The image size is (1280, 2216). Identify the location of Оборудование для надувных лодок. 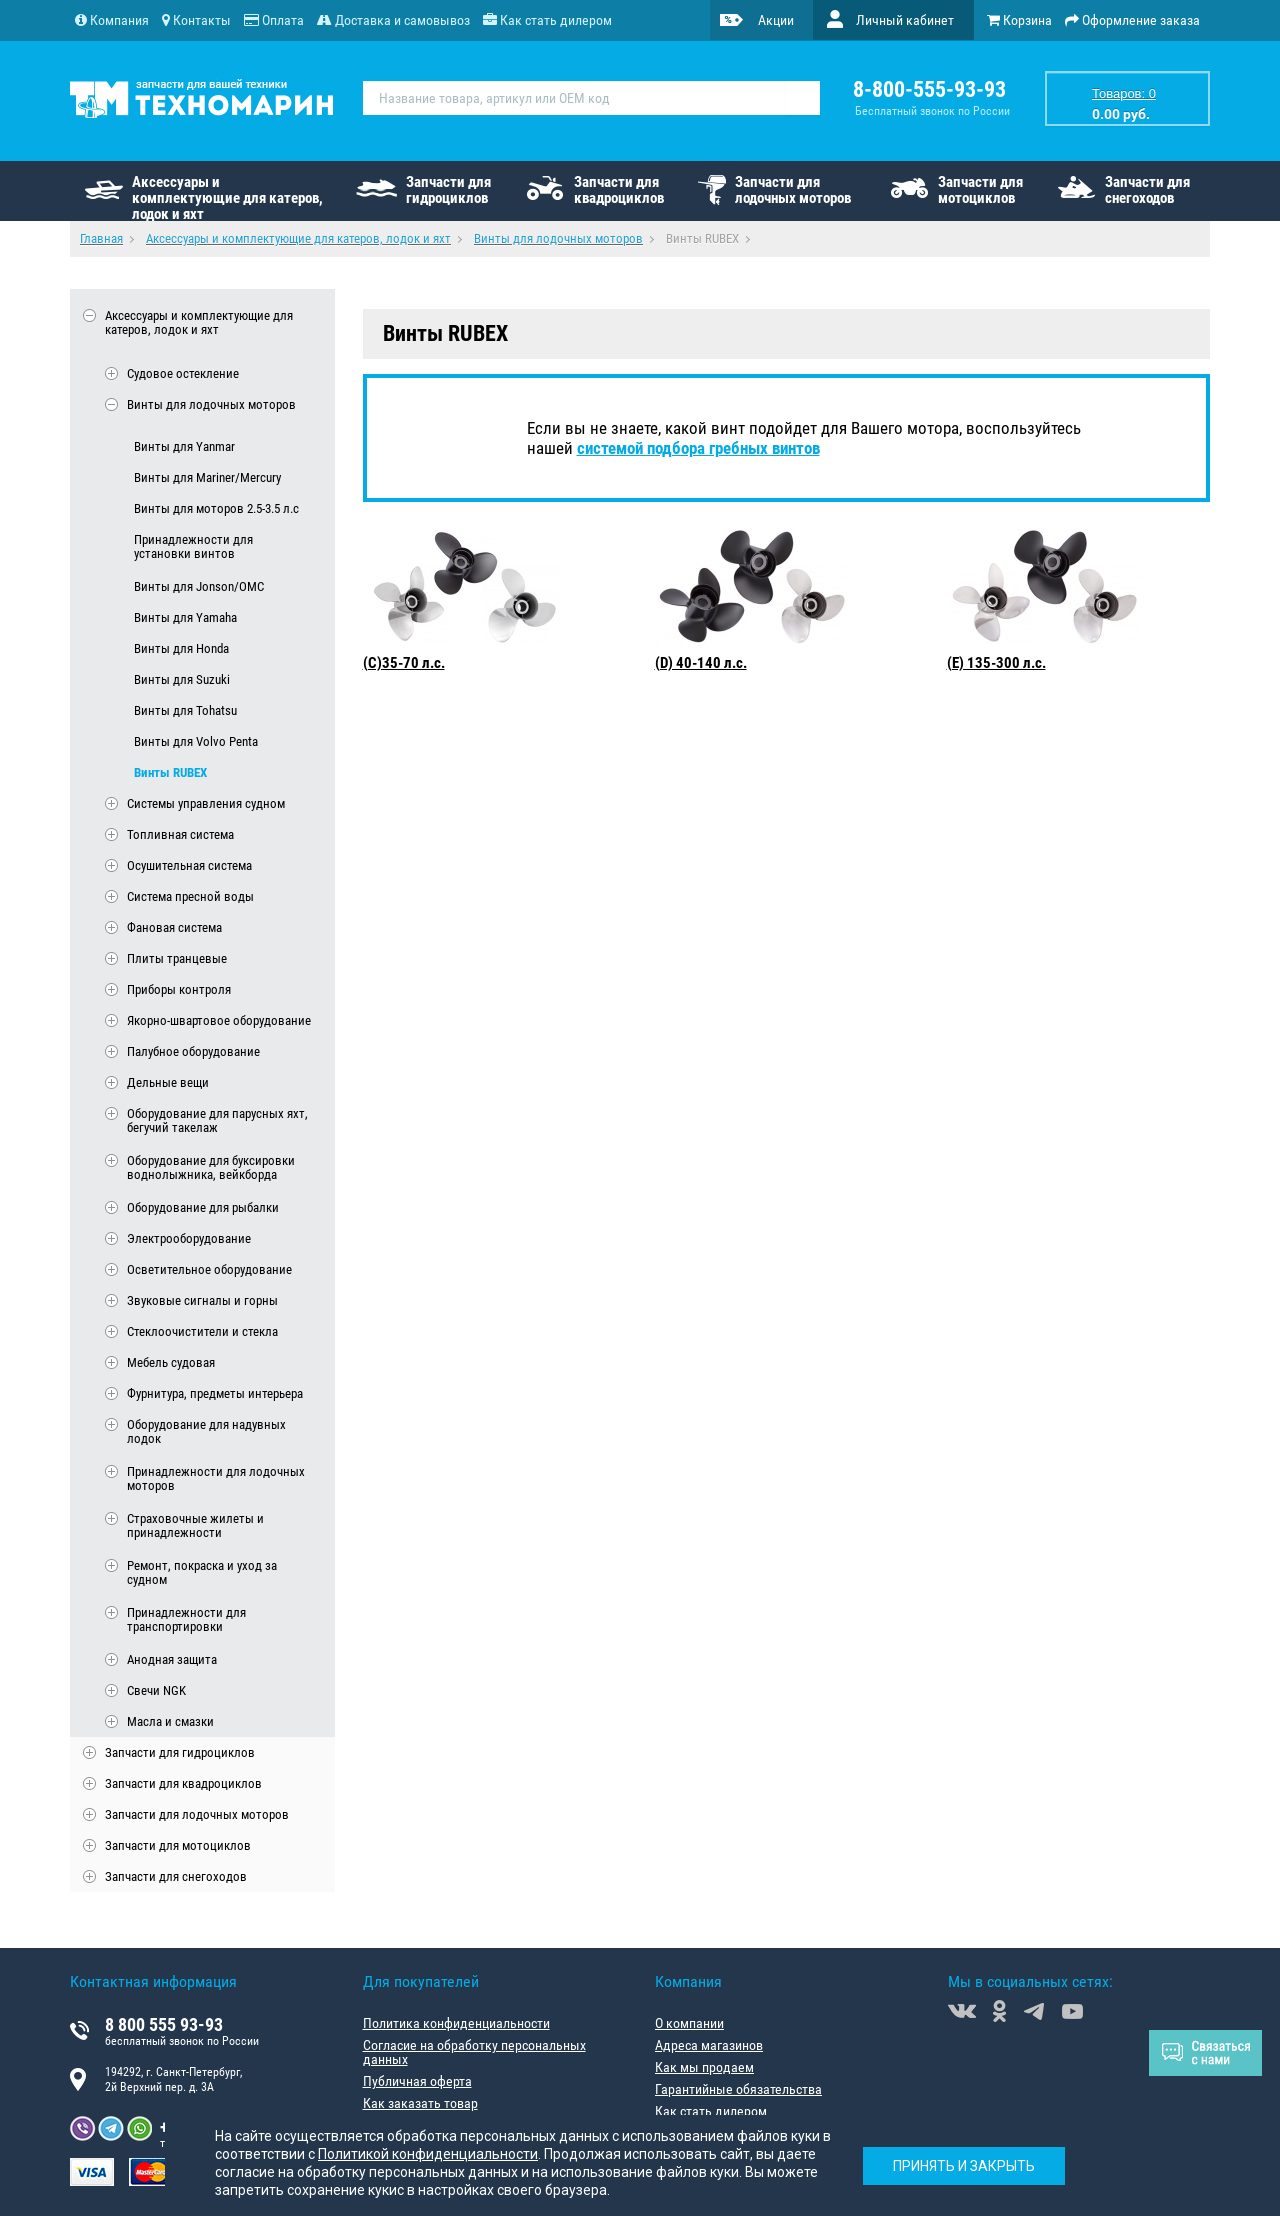
(206, 1432).